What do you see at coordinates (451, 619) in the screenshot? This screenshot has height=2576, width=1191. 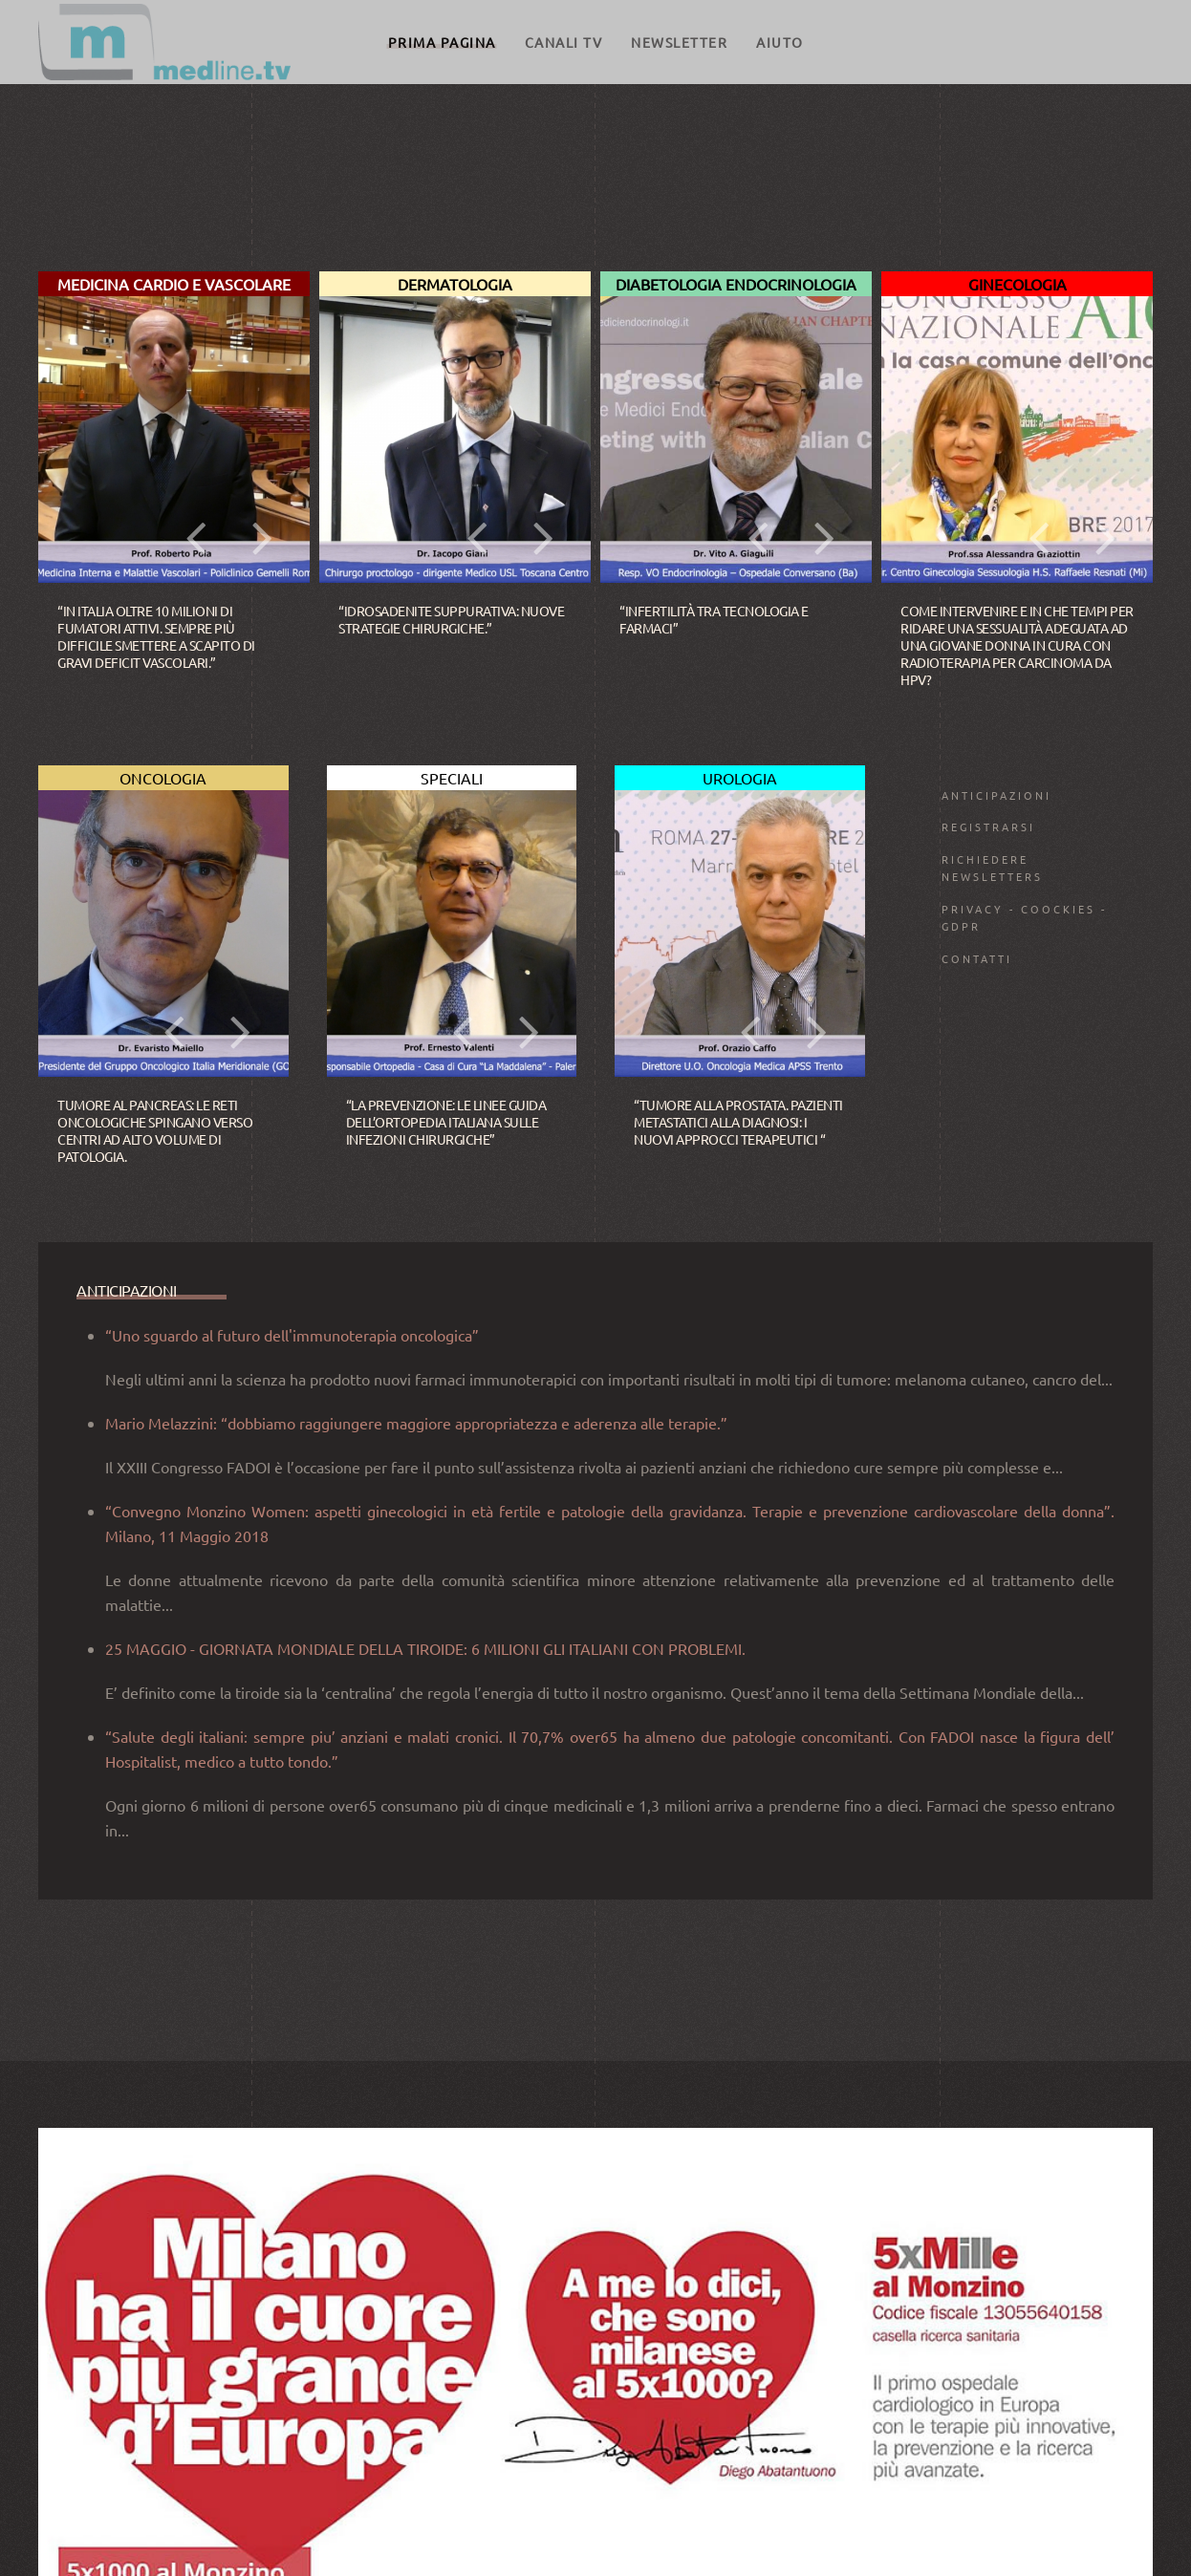 I see `“Idrosadenite suppurativa: nuove strategie chirurgiche.”` at bounding box center [451, 619].